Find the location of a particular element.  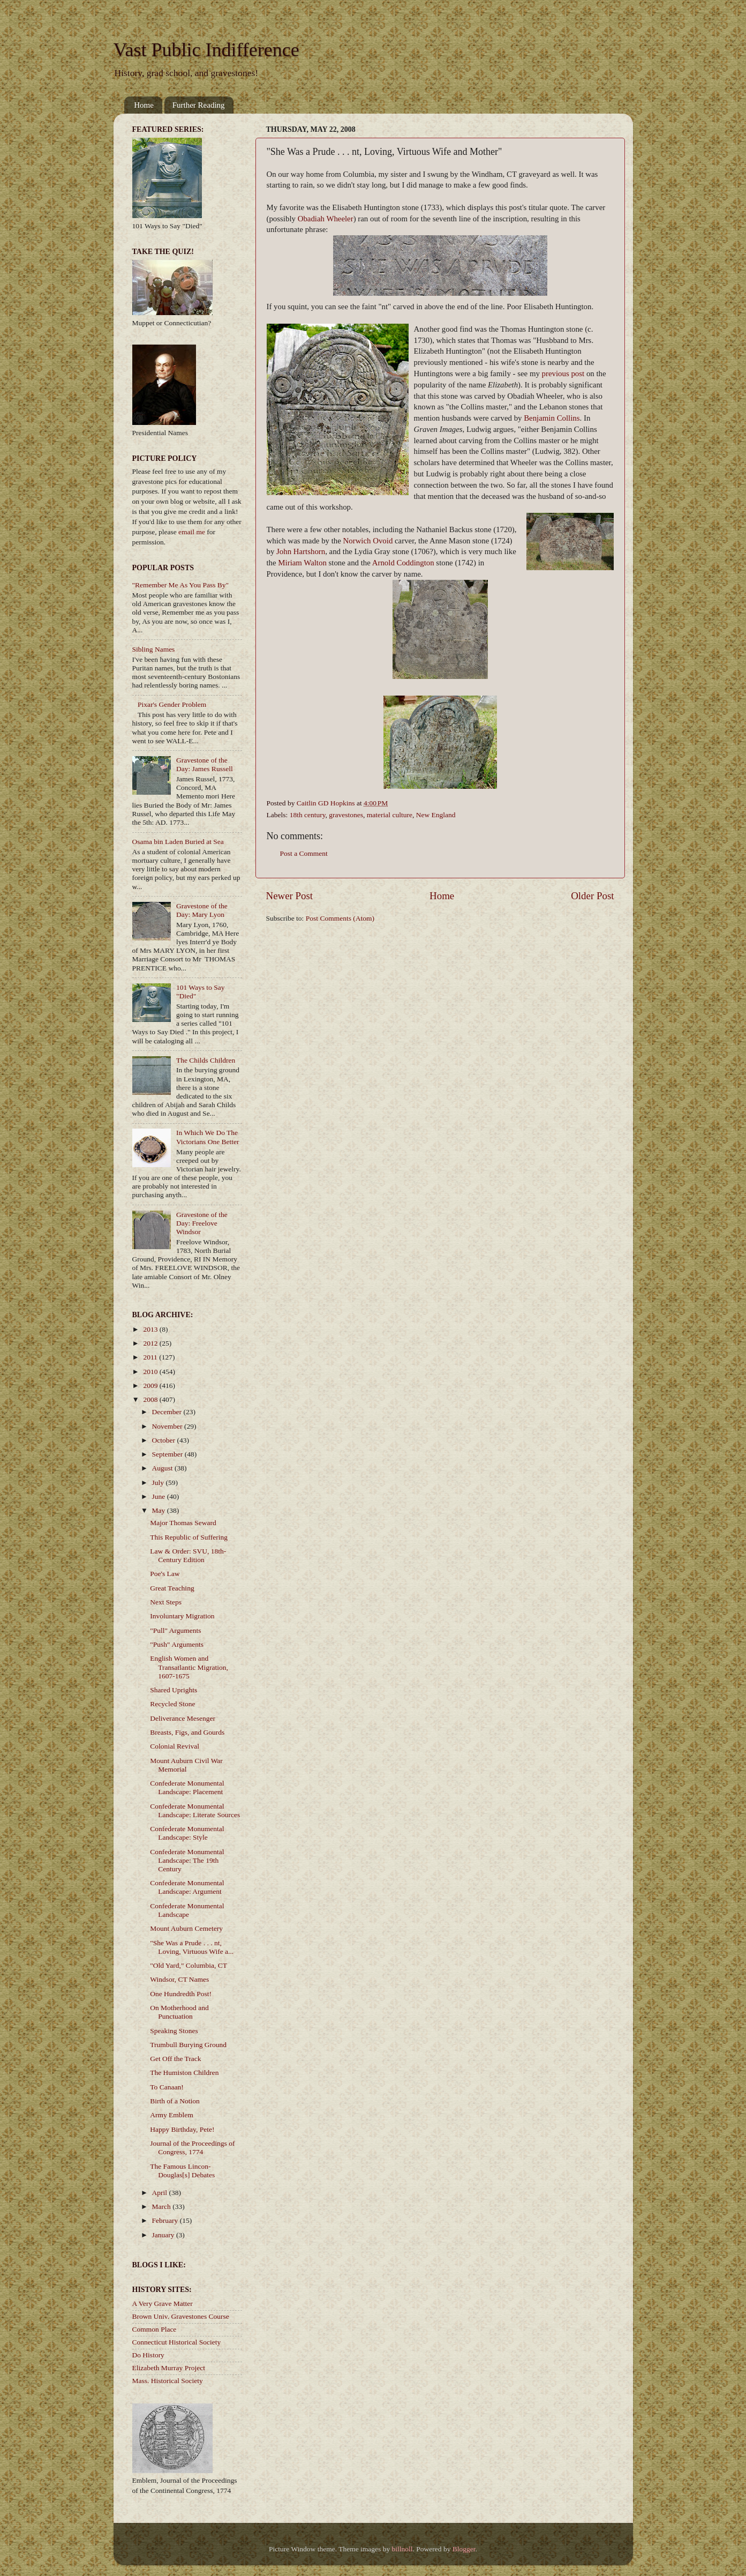

2010 is located at coordinates (151, 1372).